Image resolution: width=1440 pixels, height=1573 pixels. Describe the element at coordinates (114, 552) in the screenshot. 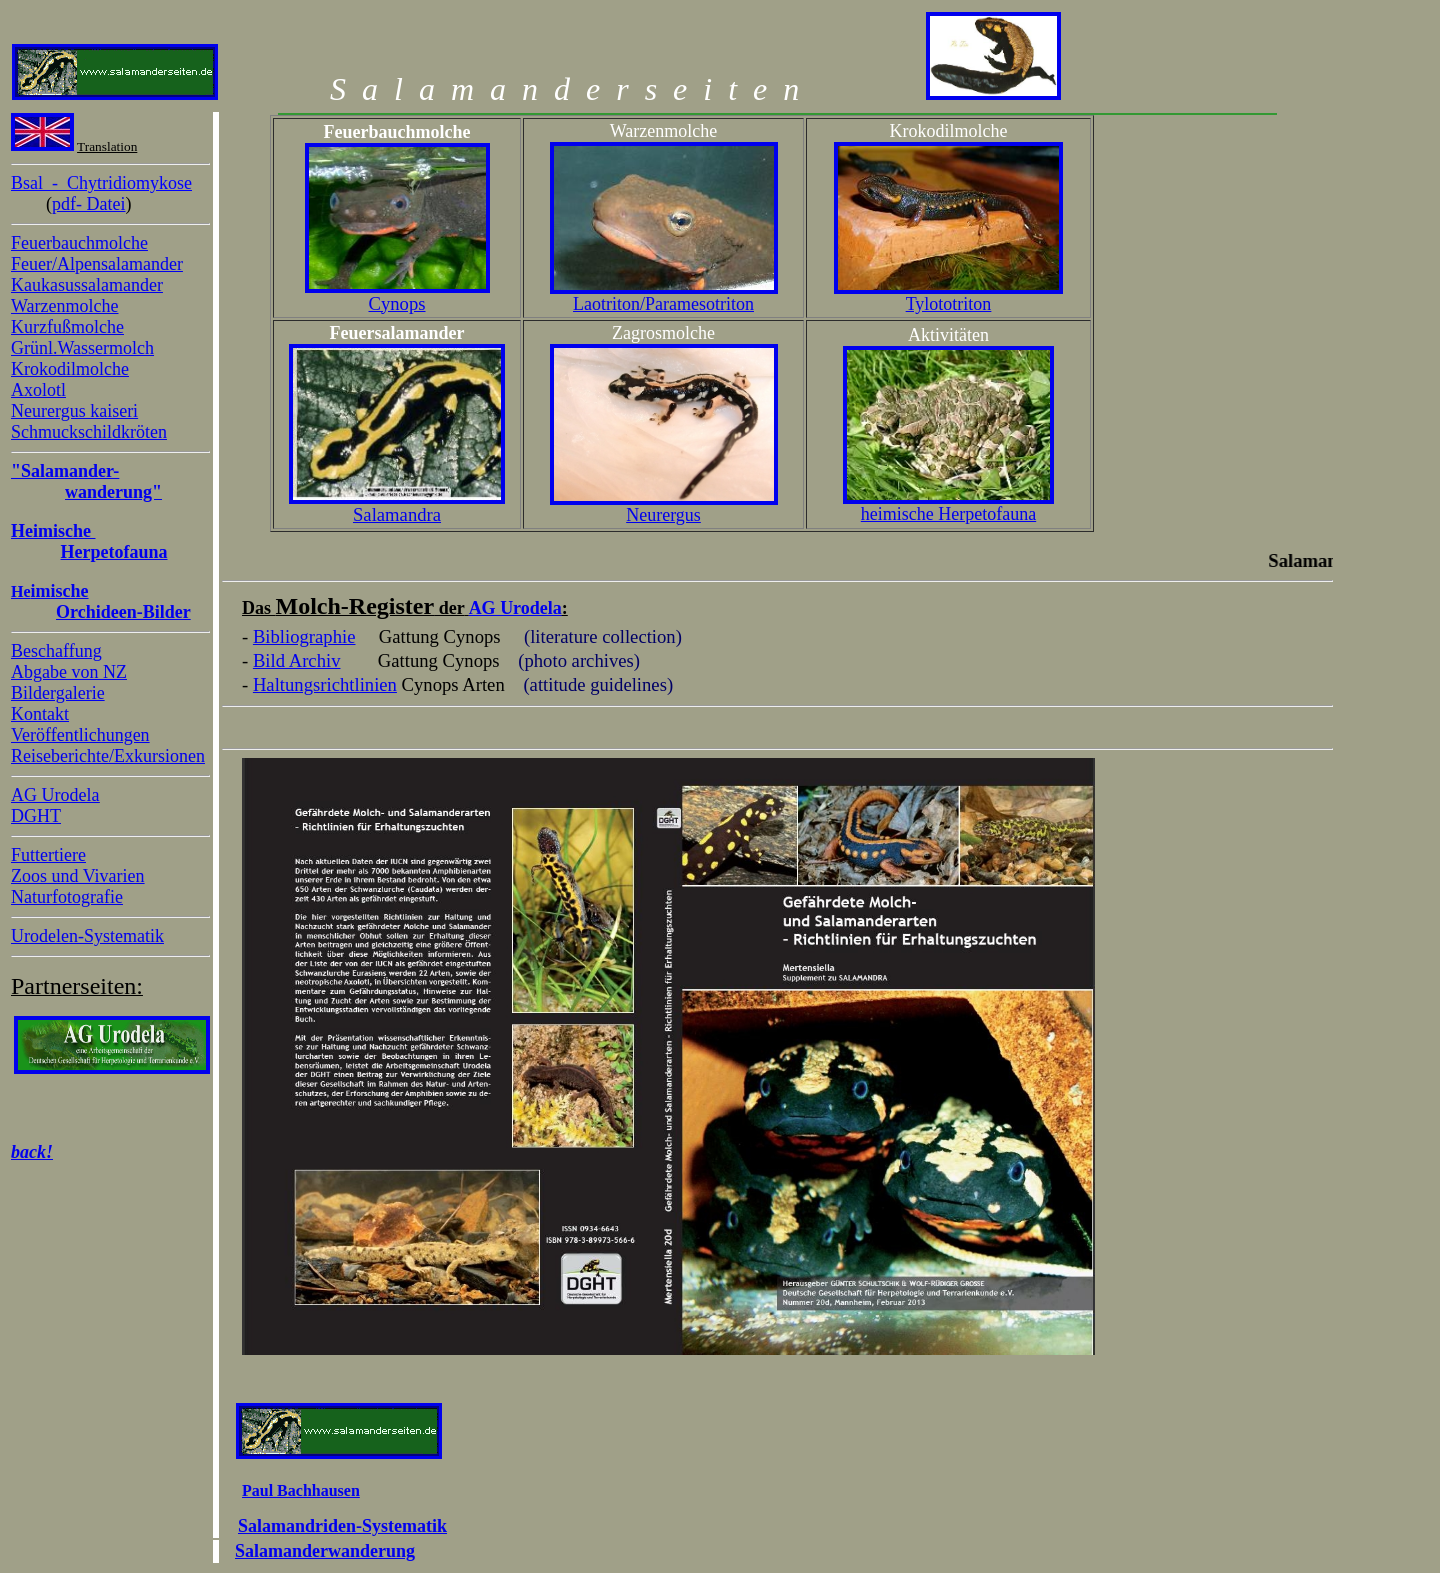

I see `Herpetofauna` at that location.